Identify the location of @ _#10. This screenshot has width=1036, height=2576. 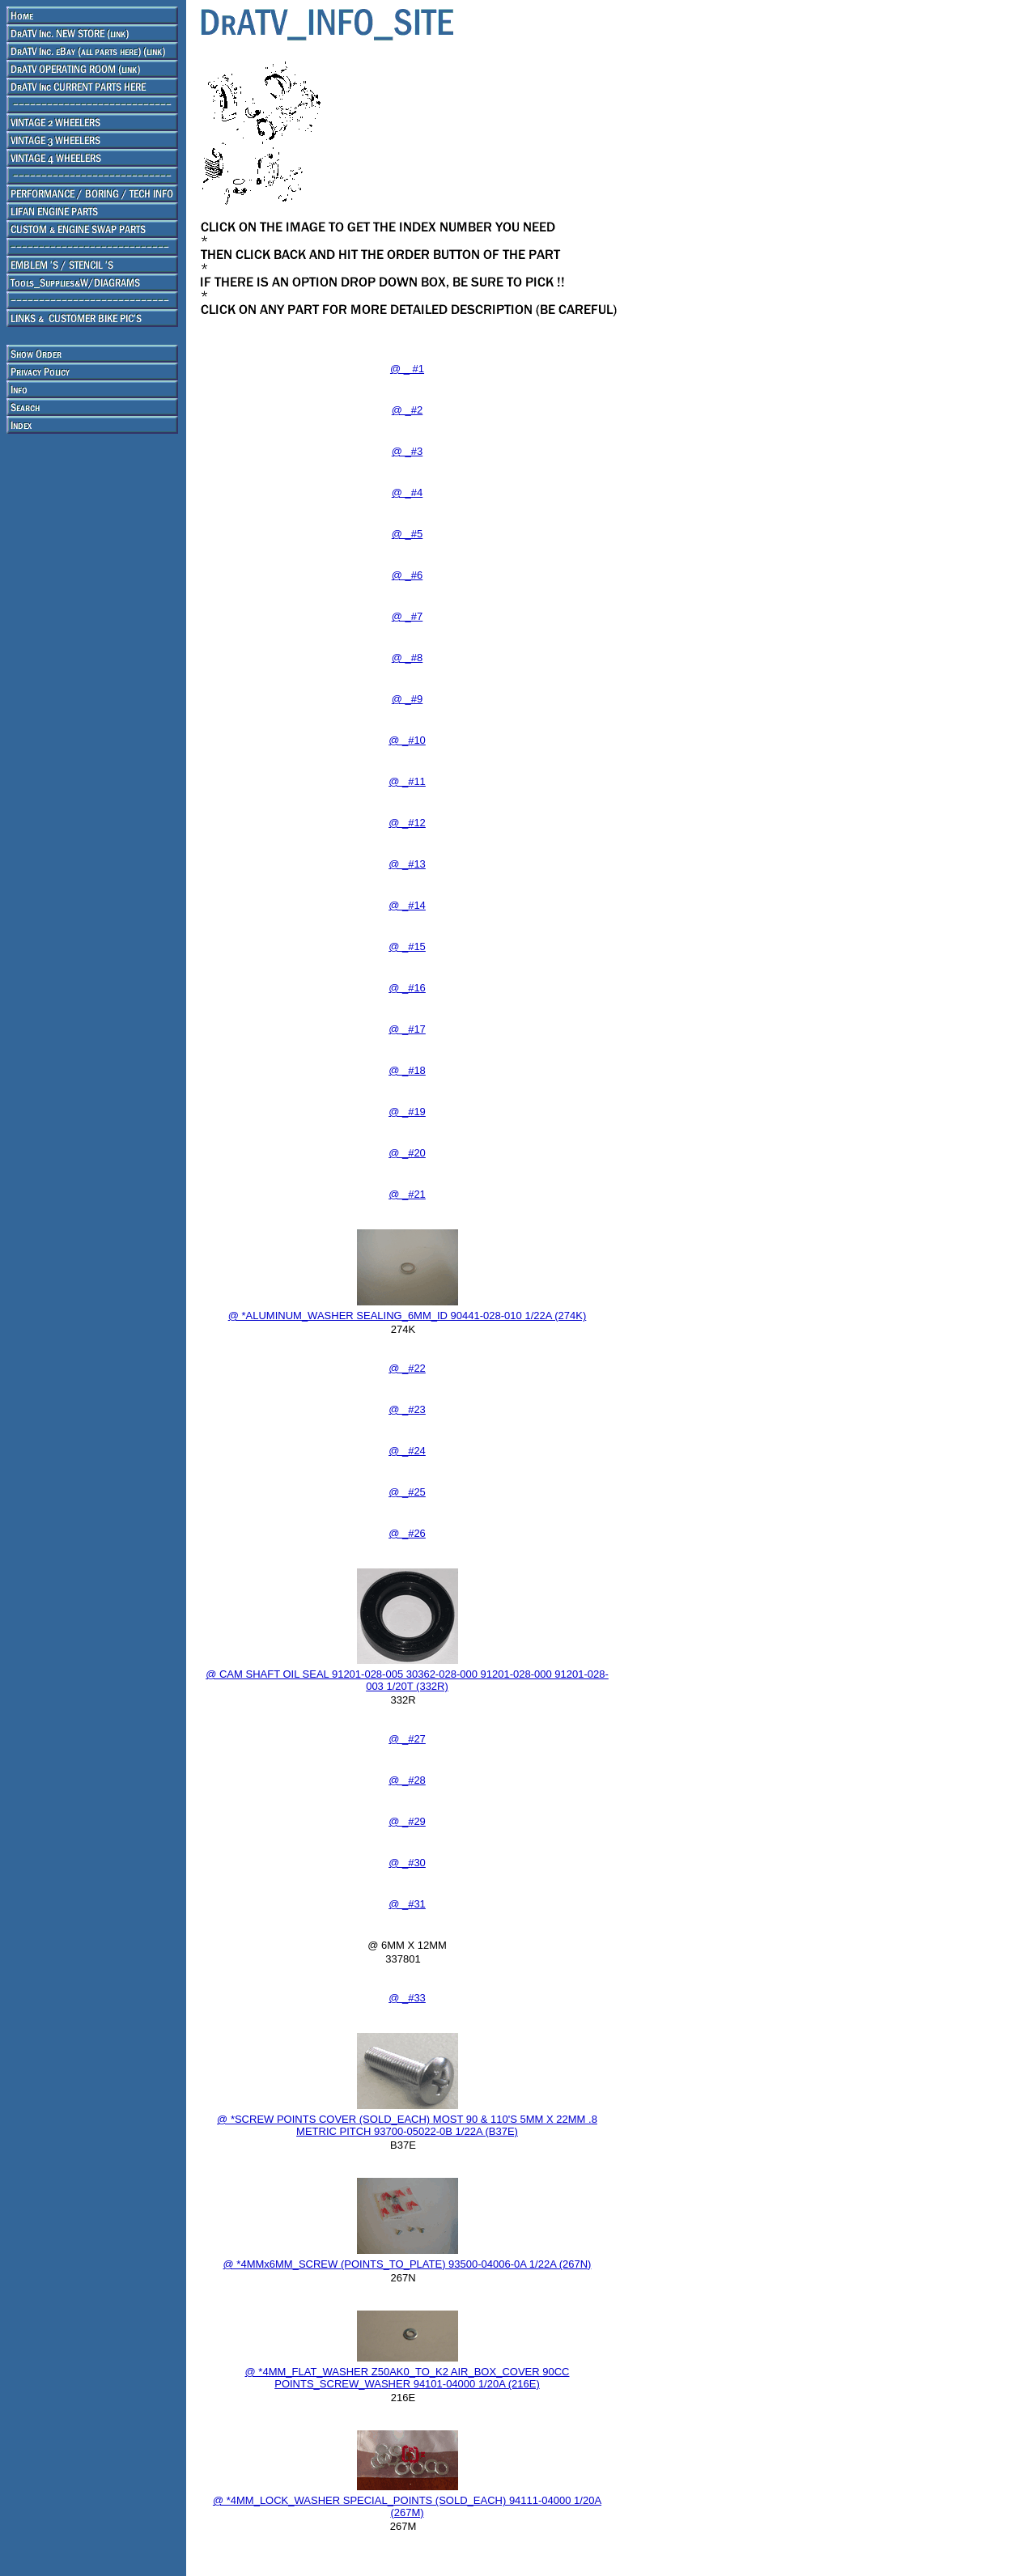
(407, 740).